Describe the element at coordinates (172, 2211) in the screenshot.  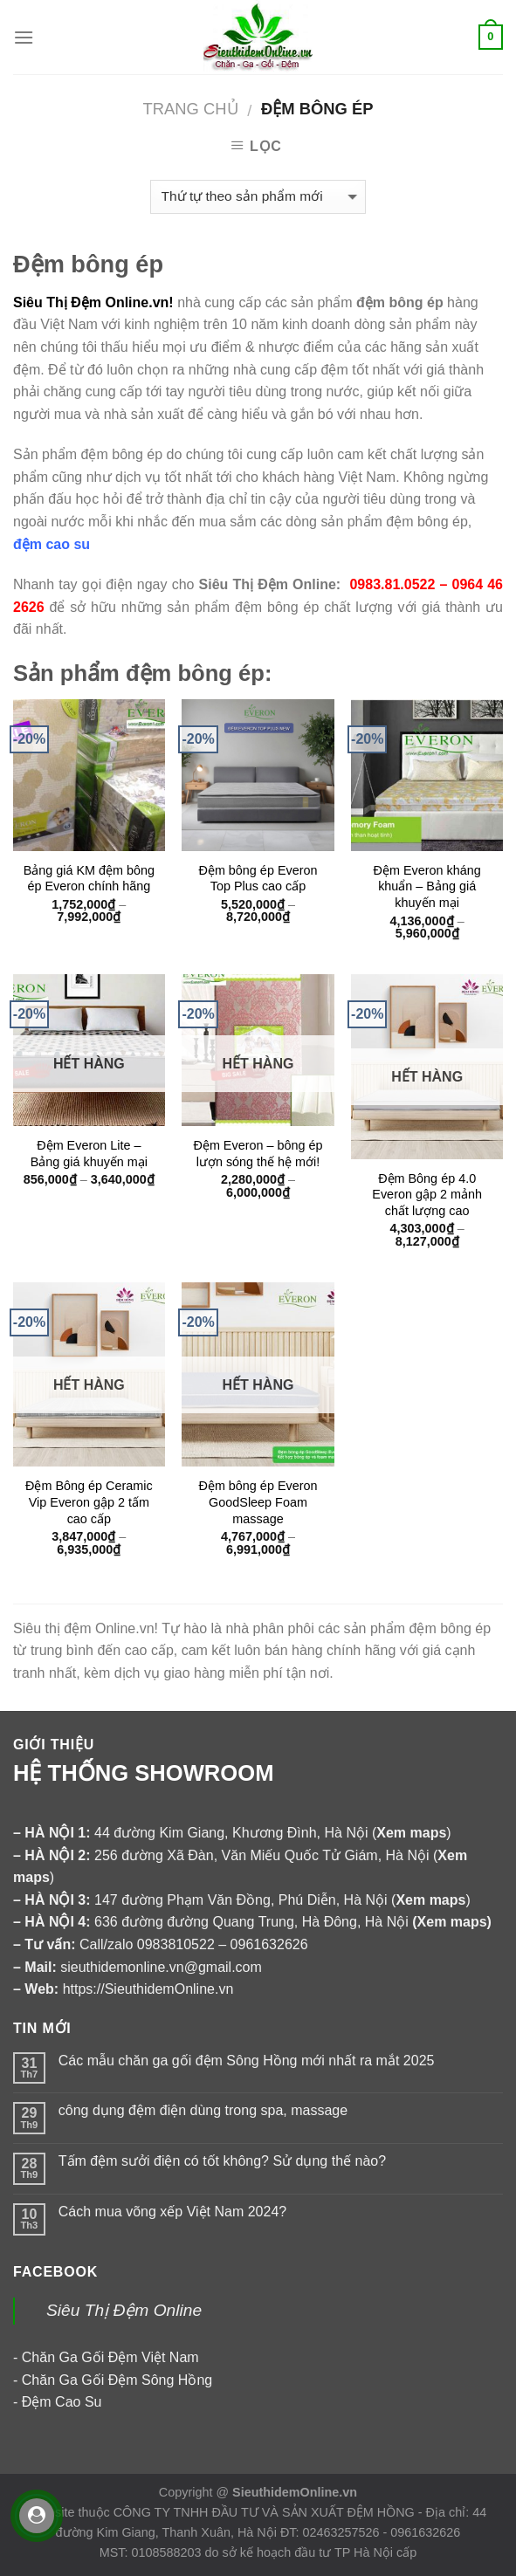
I see `Cách mua võng xếp Việt Nam 2024?` at that location.